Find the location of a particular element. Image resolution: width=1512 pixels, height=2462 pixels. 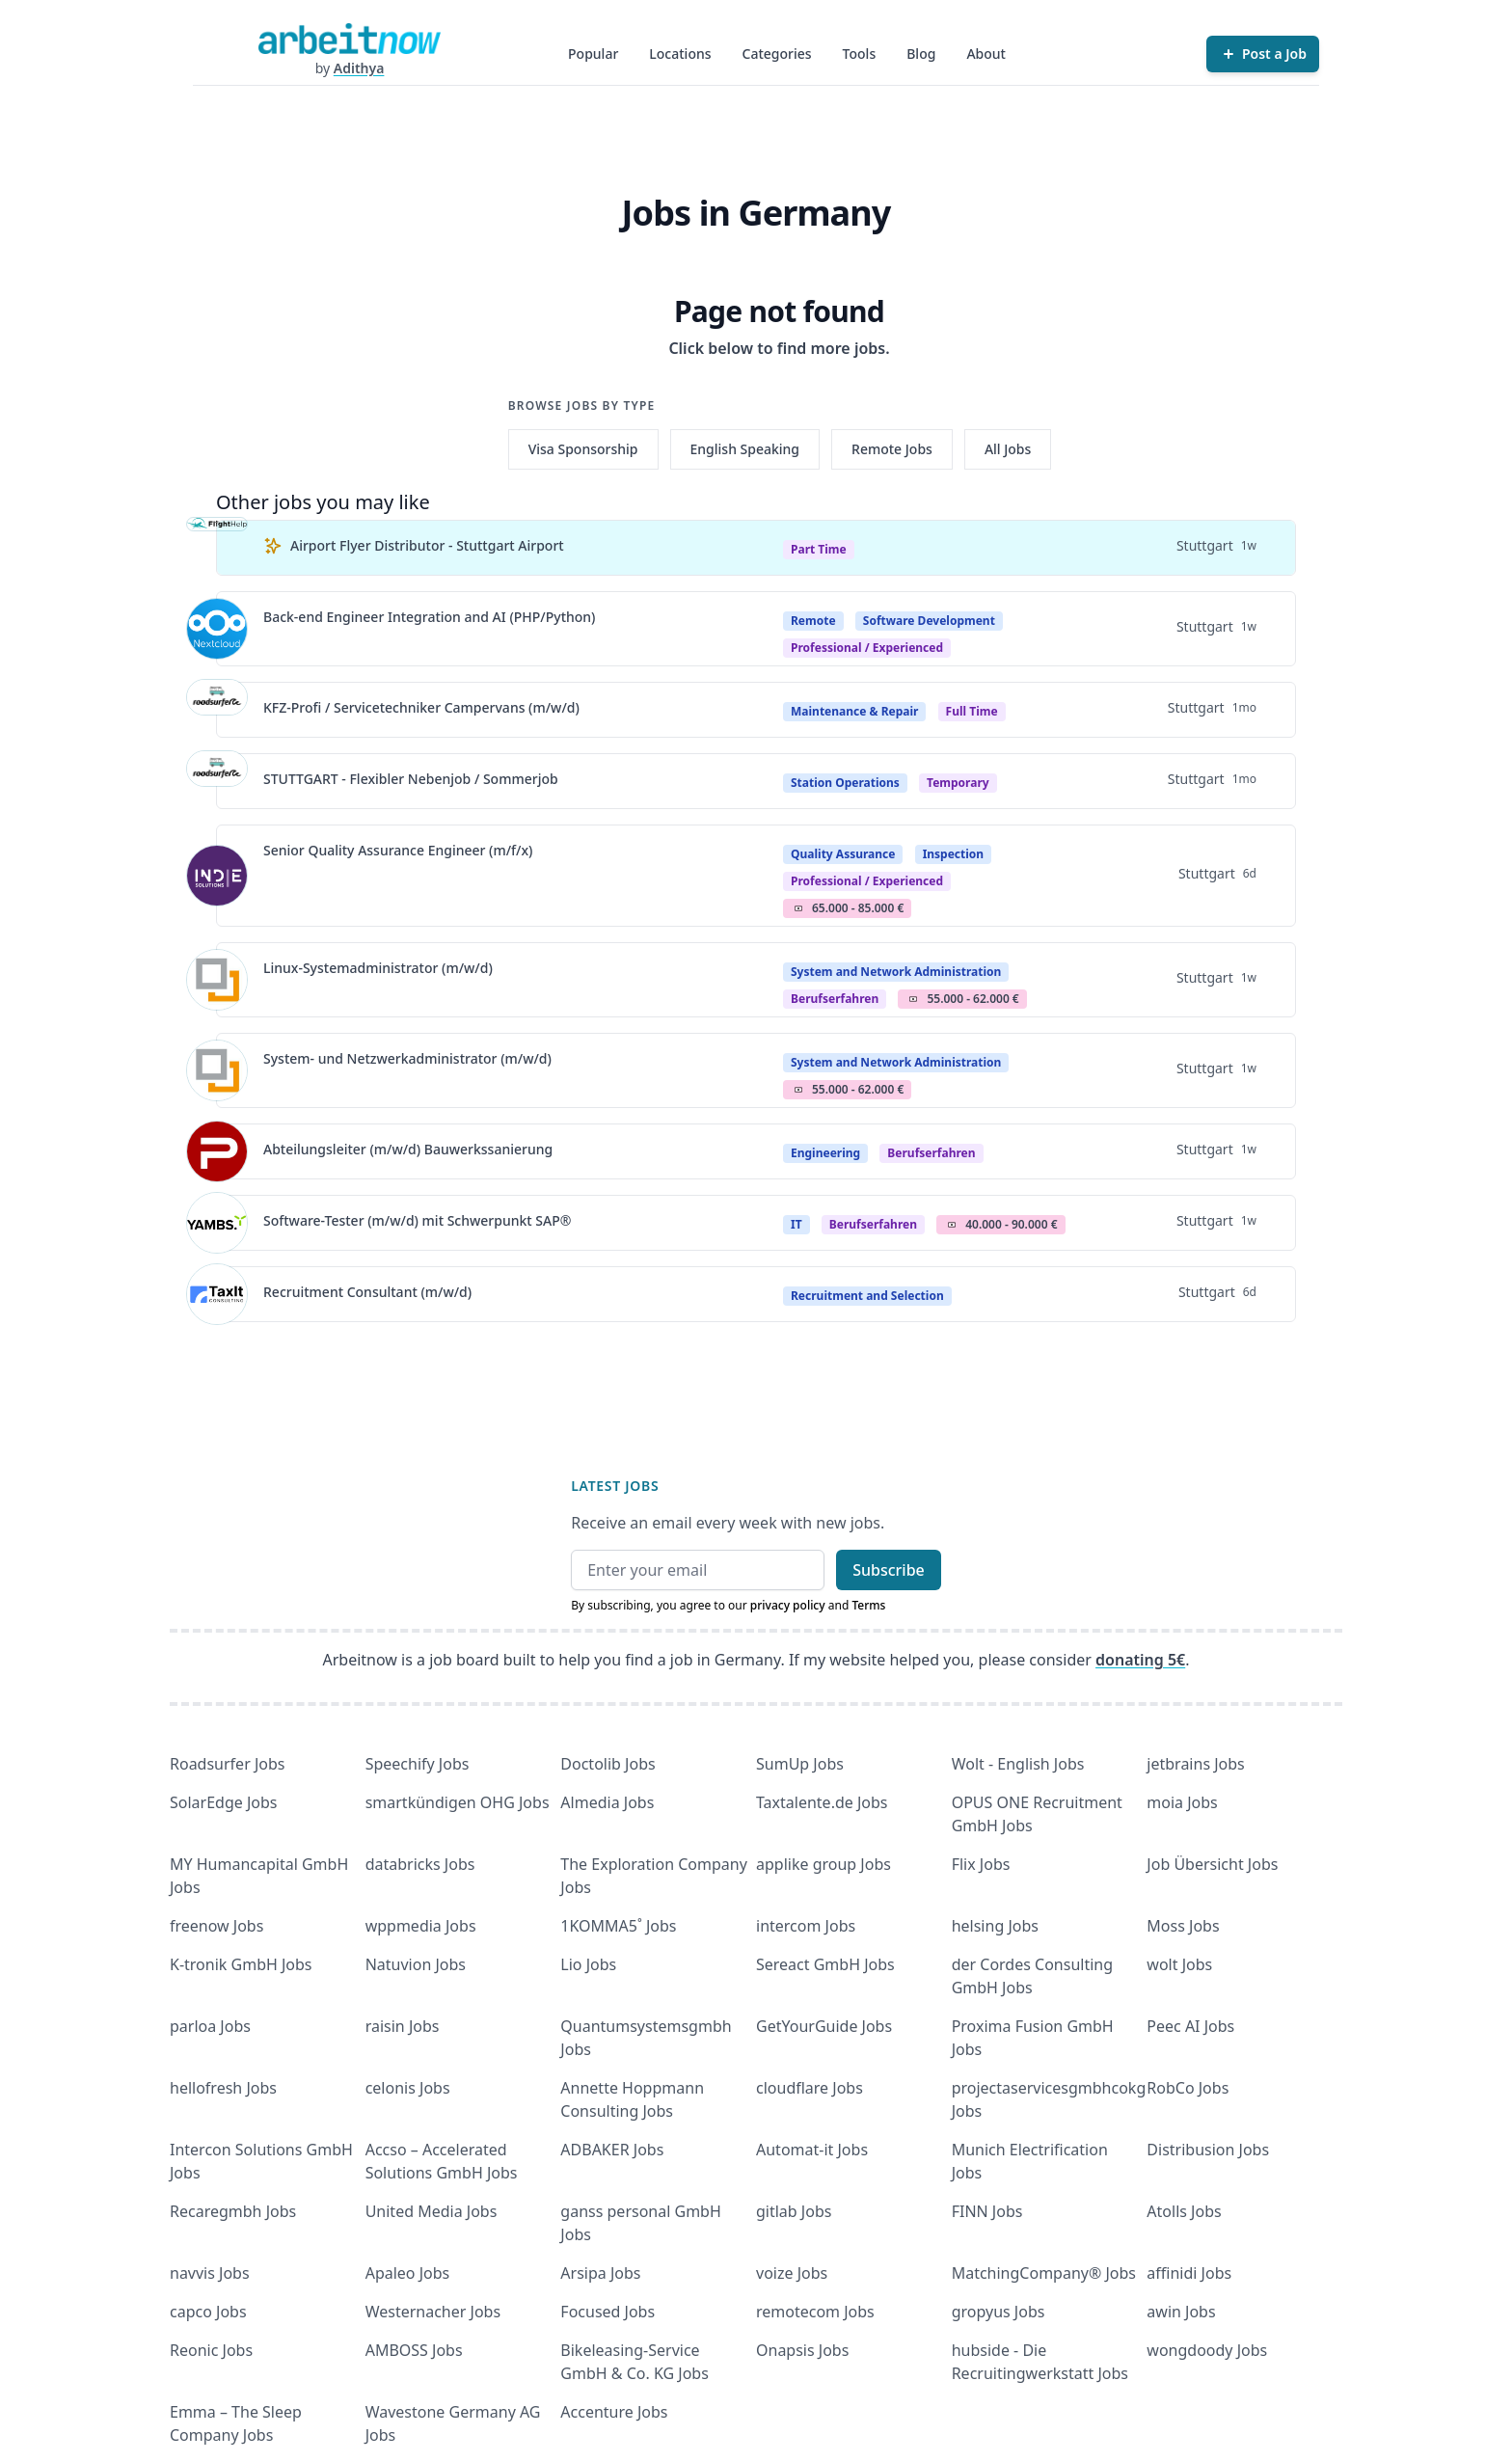

System and Network Administration is located at coordinates (896, 971).